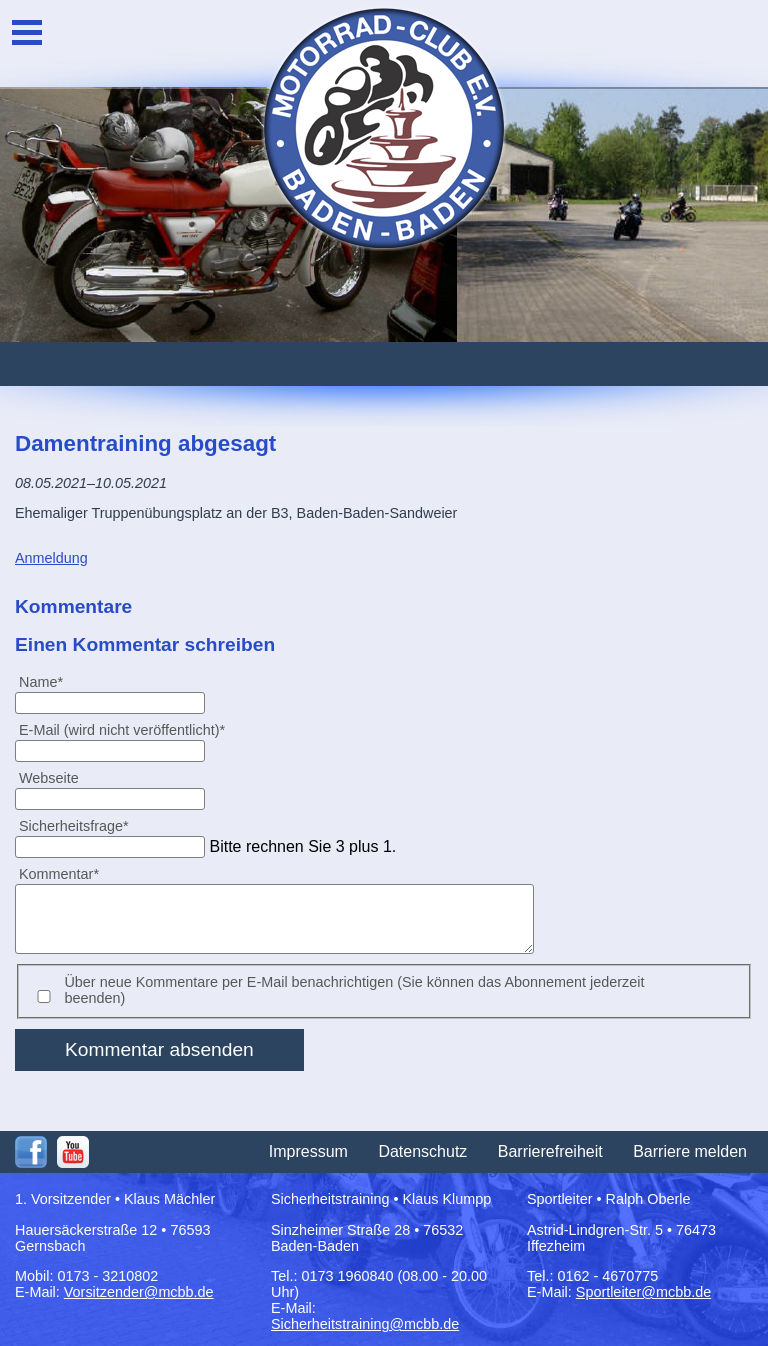 This screenshot has height=1346, width=768. Describe the element at coordinates (73, 1152) in the screenshot. I see `Youtube` at that location.